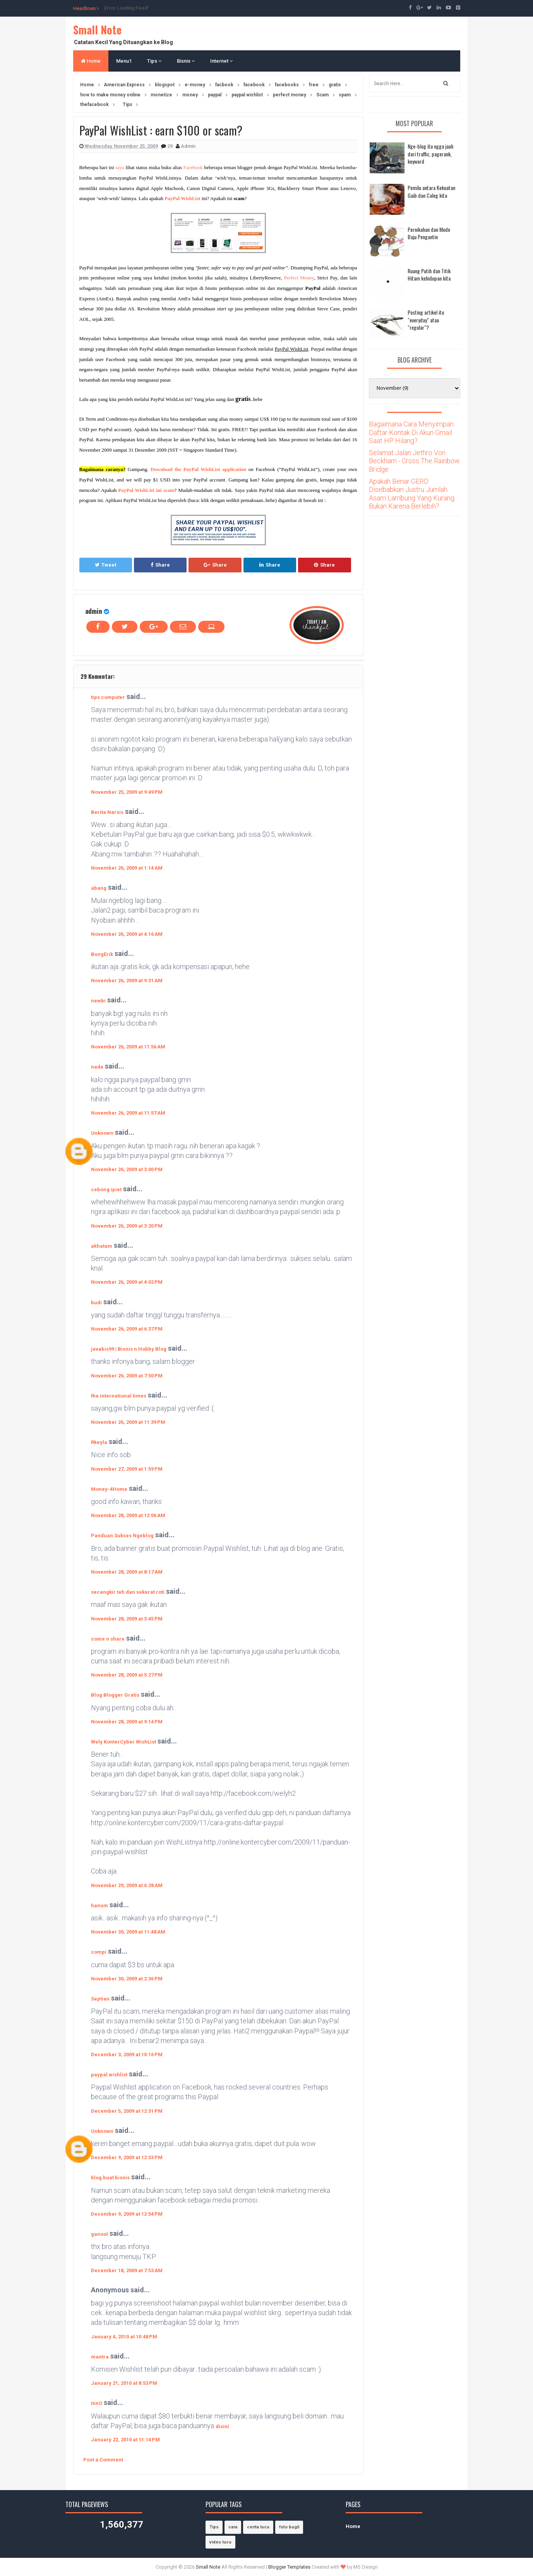 The height and width of the screenshot is (2576, 533). I want to click on Nge-blog itu ngga jauh dari traffic, pagerank, keyword, so click(430, 153).